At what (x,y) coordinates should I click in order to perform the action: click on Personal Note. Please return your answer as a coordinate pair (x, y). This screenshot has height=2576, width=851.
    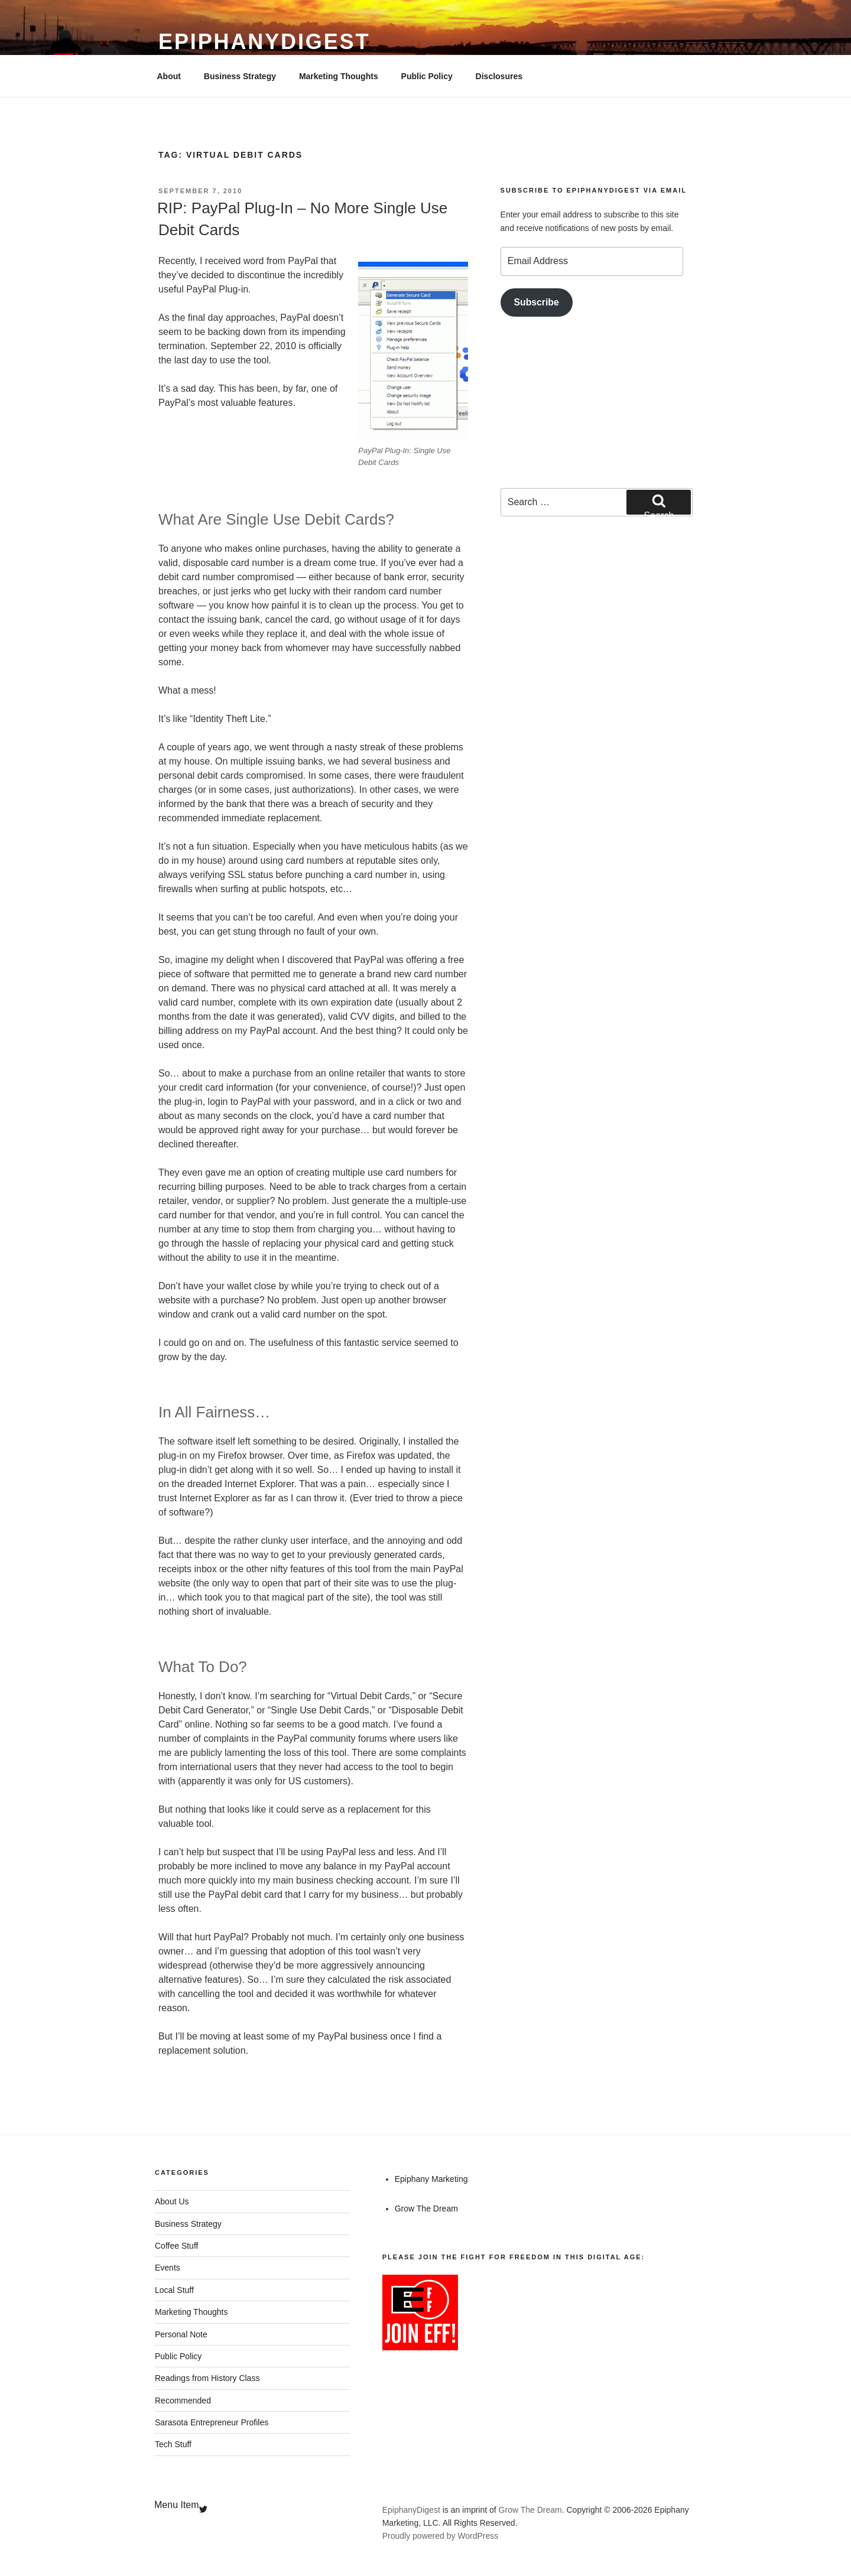
    Looking at the image, I should click on (181, 2334).